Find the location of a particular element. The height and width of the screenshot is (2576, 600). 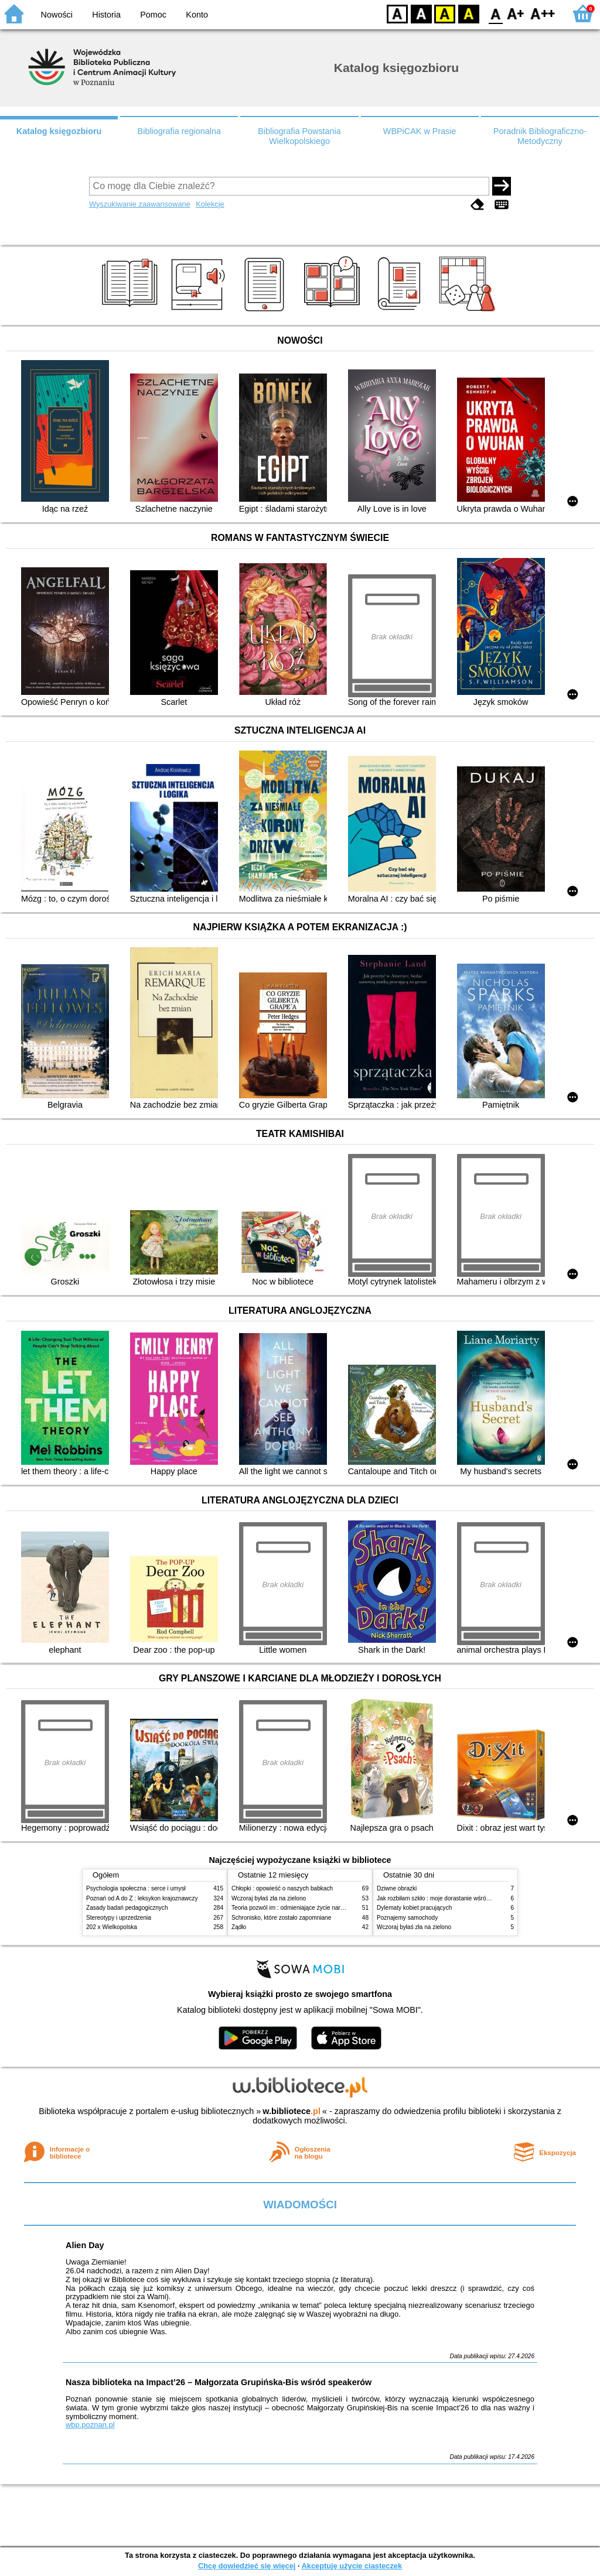

Dylematy kobiet pracujących is located at coordinates (414, 1907).